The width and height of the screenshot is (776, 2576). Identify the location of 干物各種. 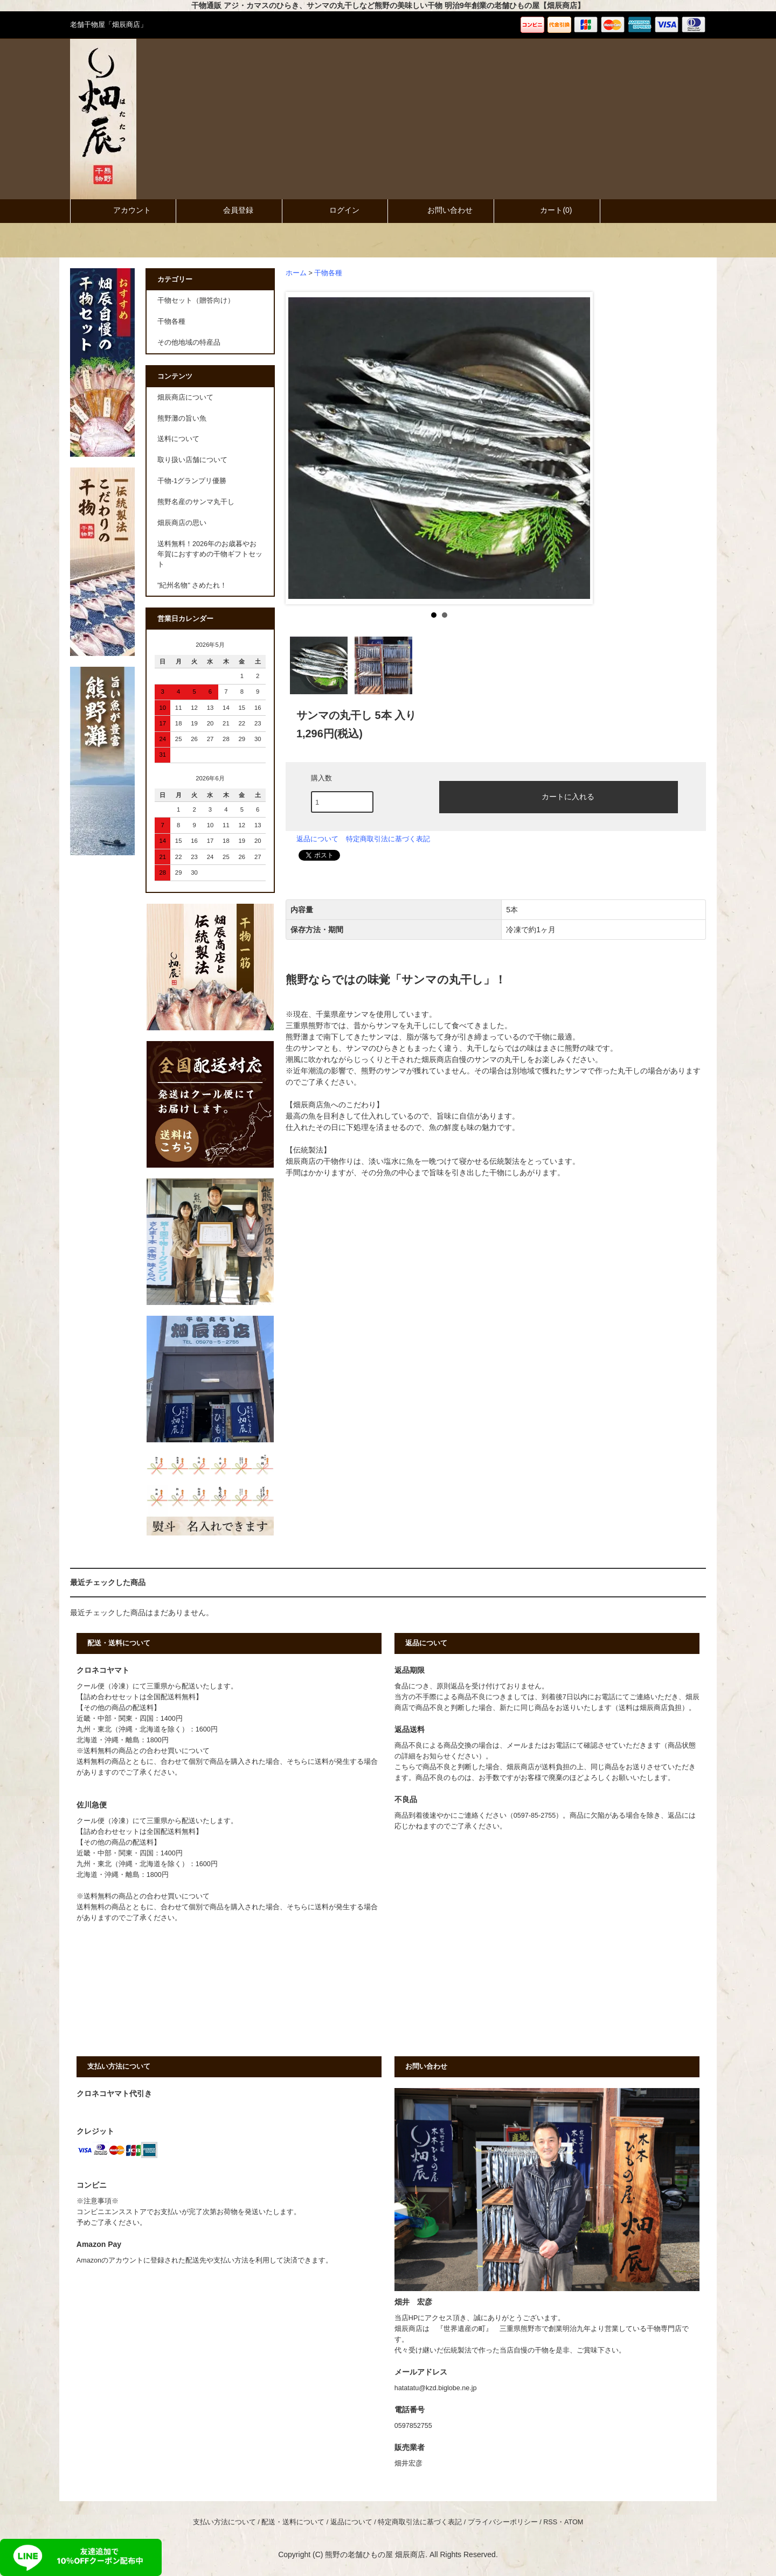
(328, 273).